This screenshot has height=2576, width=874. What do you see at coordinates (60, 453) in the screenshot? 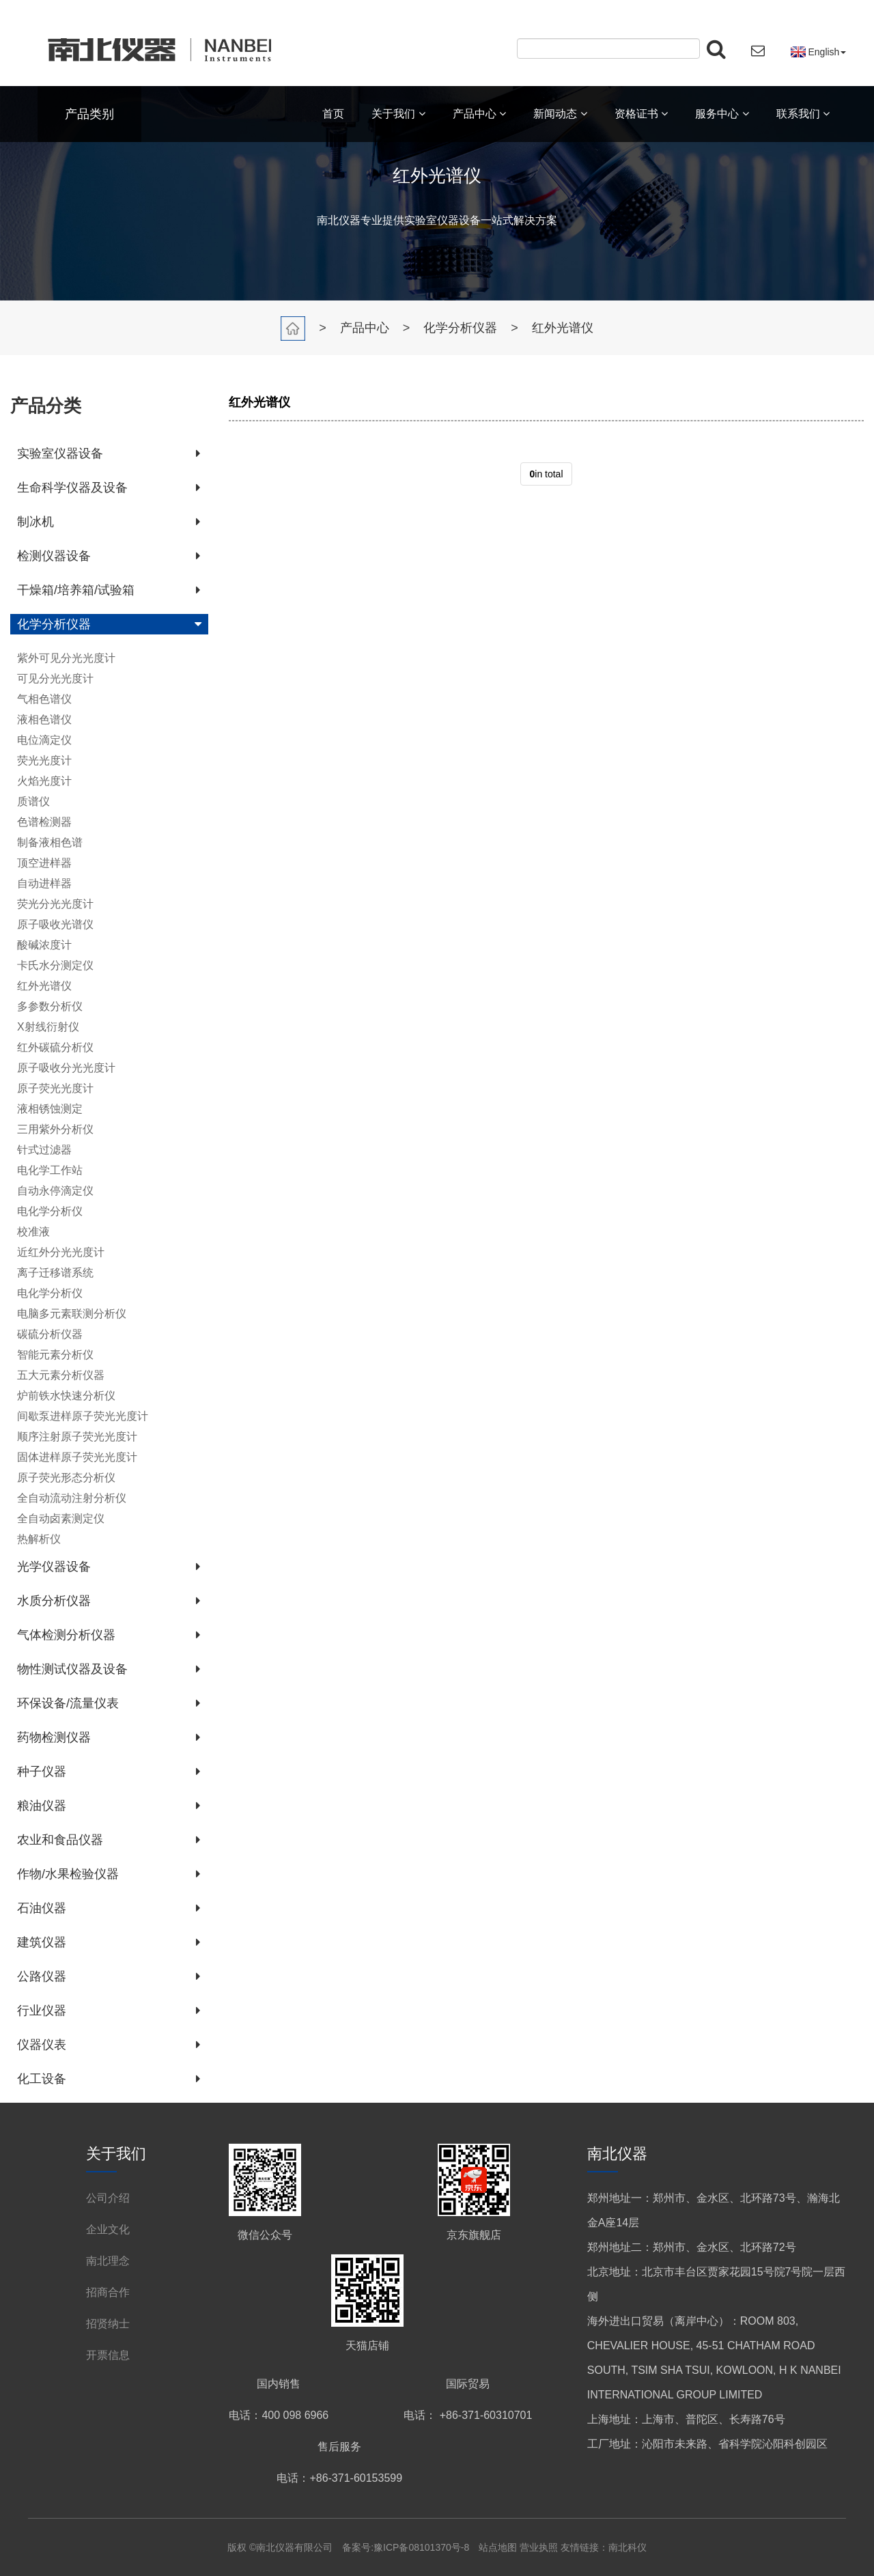
I see `实验室仪器设备` at bounding box center [60, 453].